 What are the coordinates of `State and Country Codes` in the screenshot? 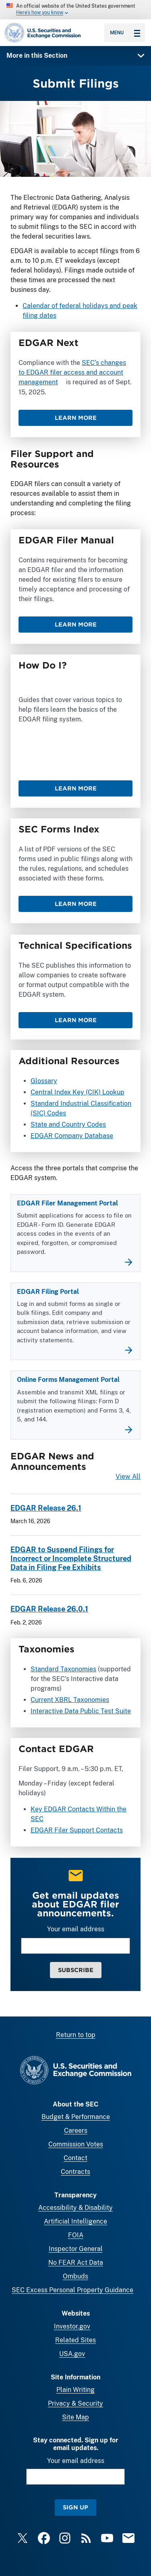 It's located at (68, 1124).